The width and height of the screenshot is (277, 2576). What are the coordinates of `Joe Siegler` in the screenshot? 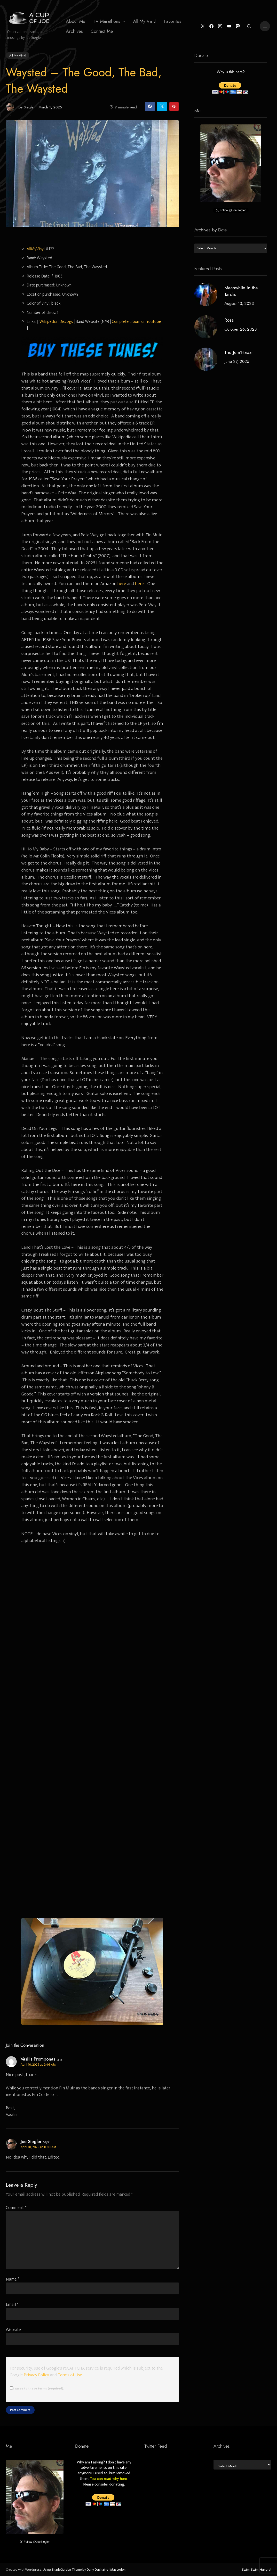 It's located at (20, 107).